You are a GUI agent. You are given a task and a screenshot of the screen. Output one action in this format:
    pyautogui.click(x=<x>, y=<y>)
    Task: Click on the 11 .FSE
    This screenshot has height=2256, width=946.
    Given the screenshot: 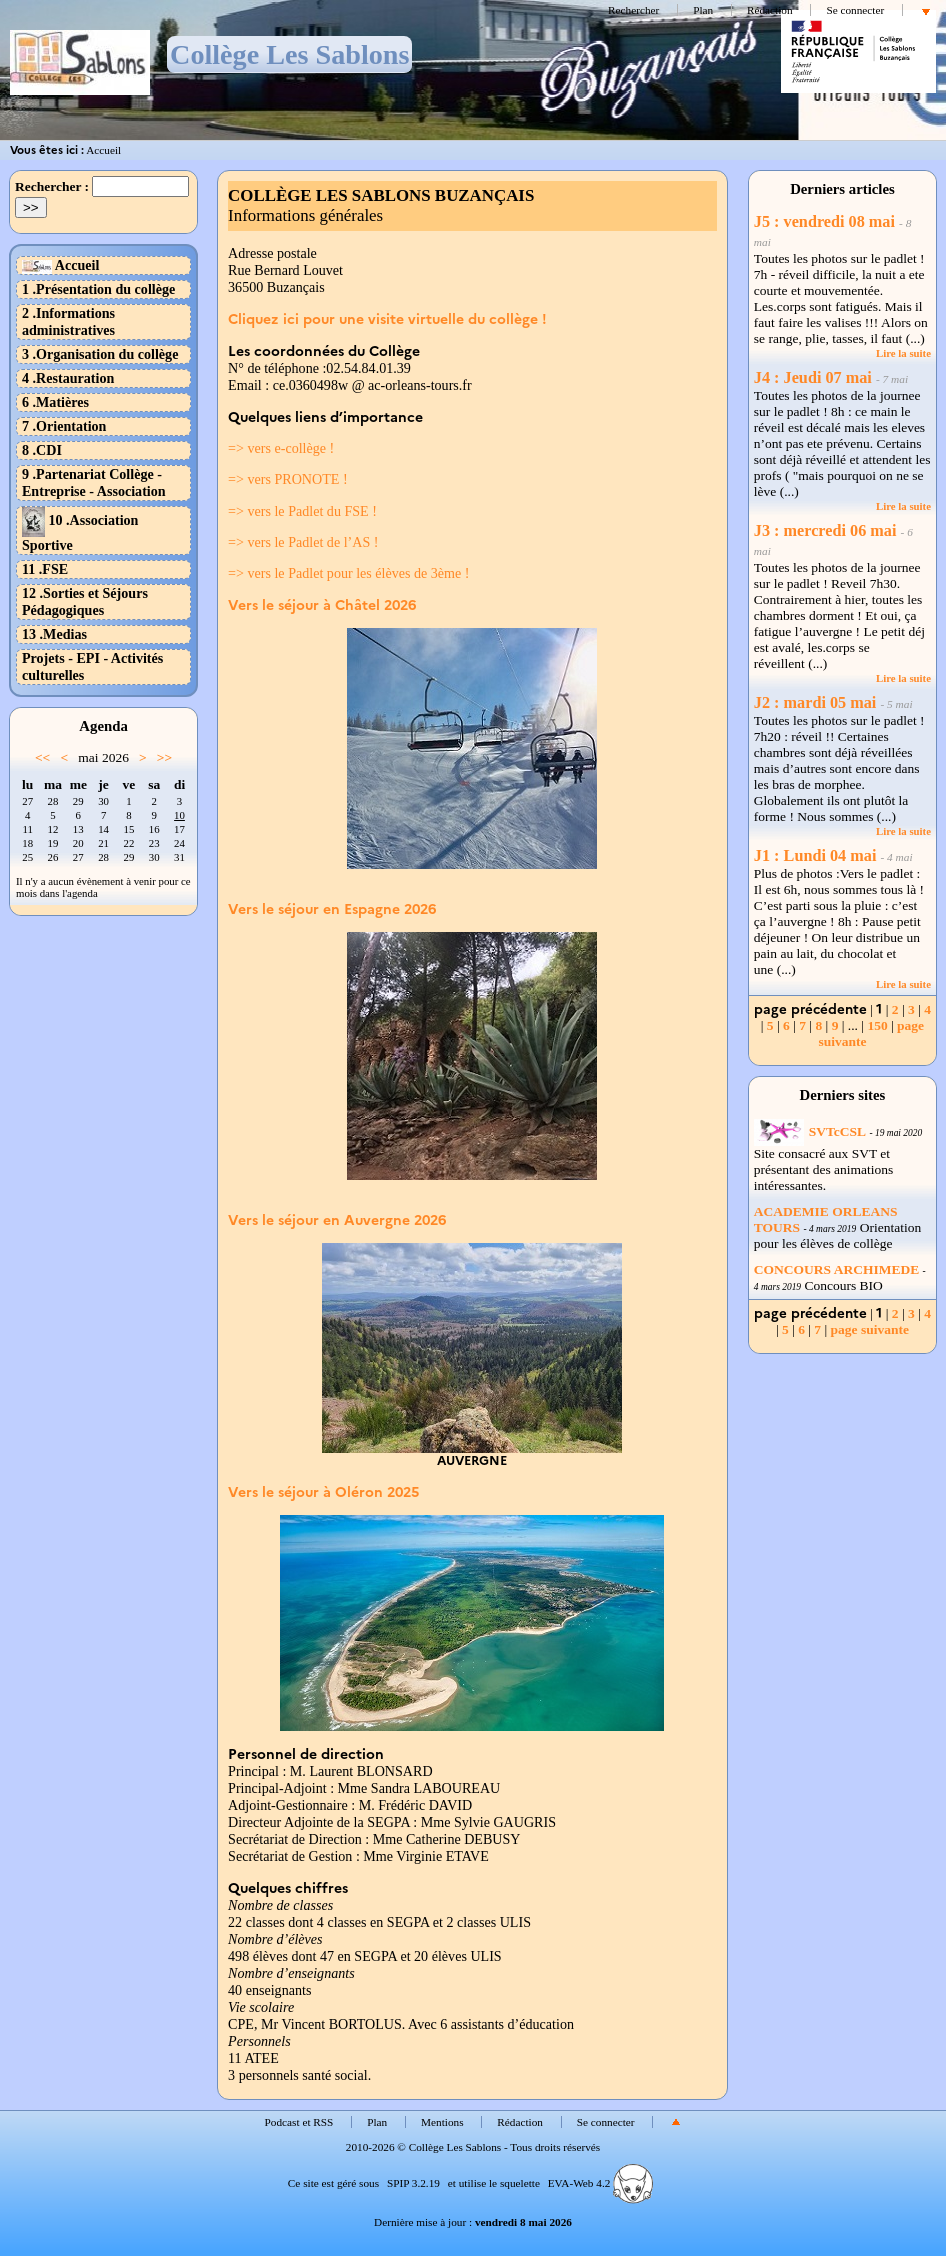 What is the action you would take?
    pyautogui.click(x=45, y=569)
    